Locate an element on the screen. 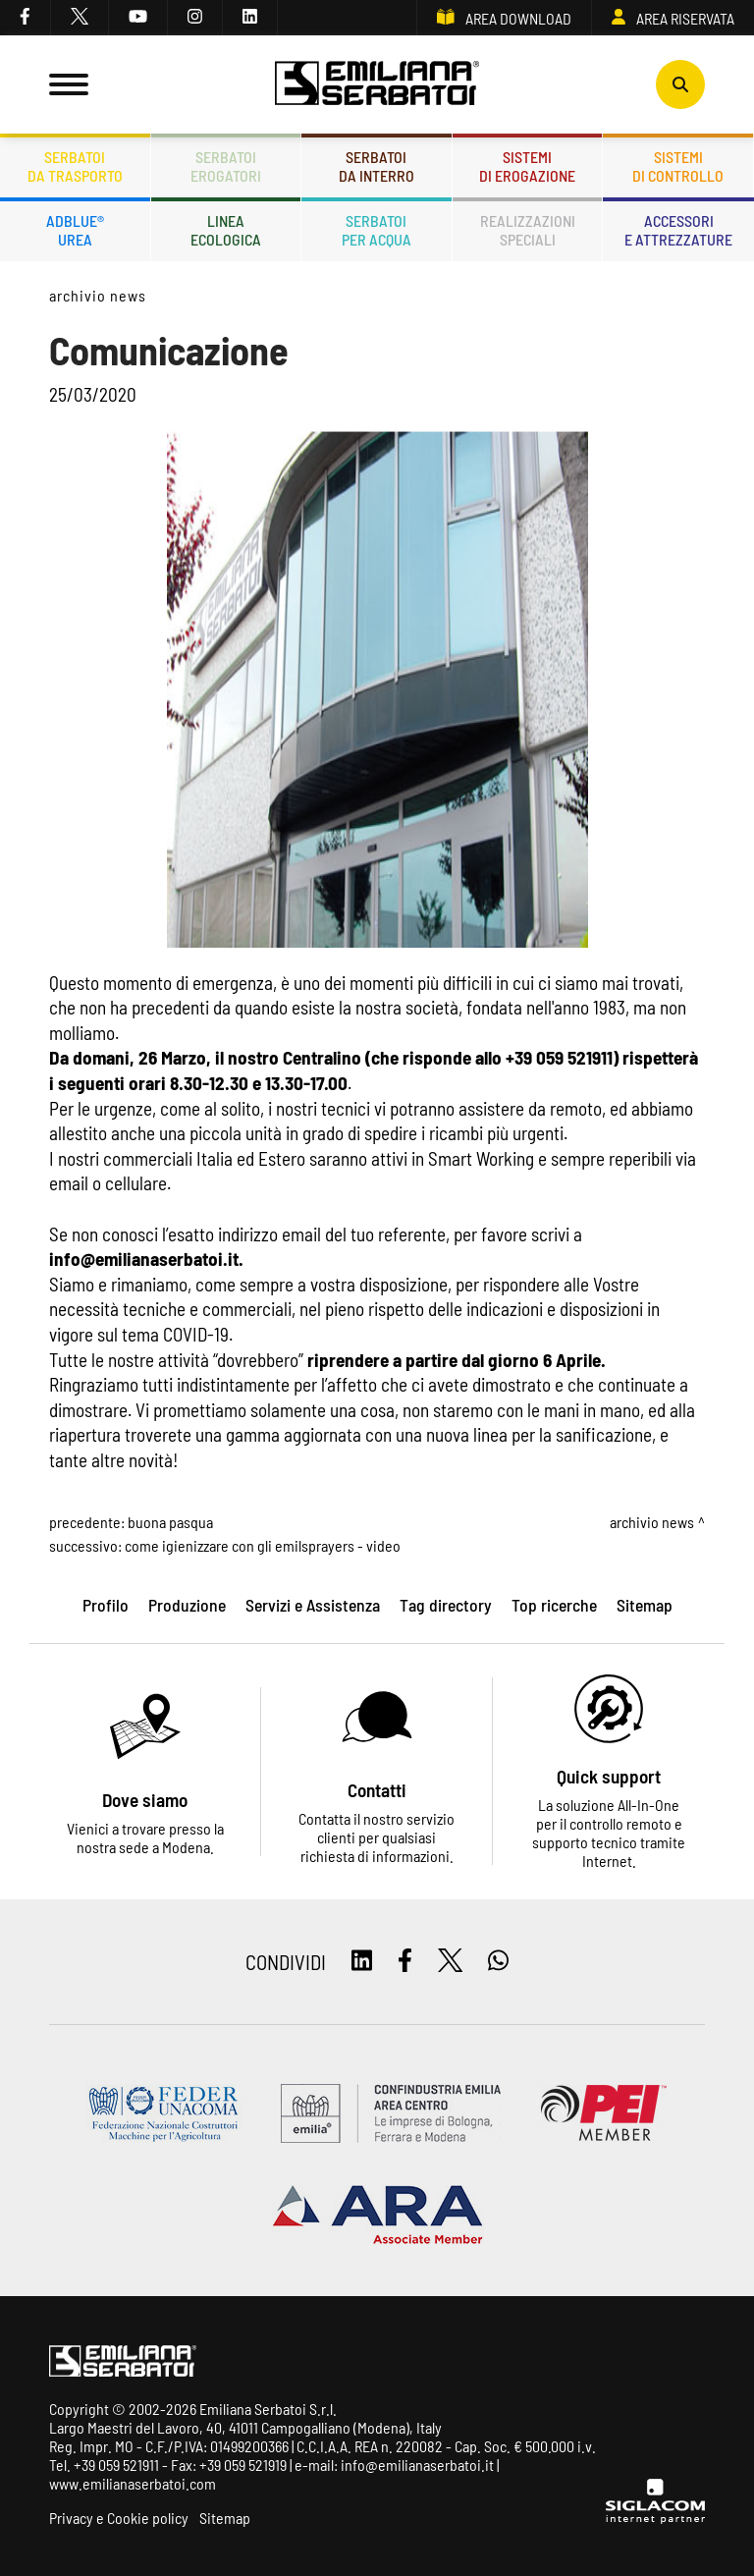 Image resolution: width=754 pixels, height=2576 pixels. [whatsapp] is located at coordinates (498, 1961).